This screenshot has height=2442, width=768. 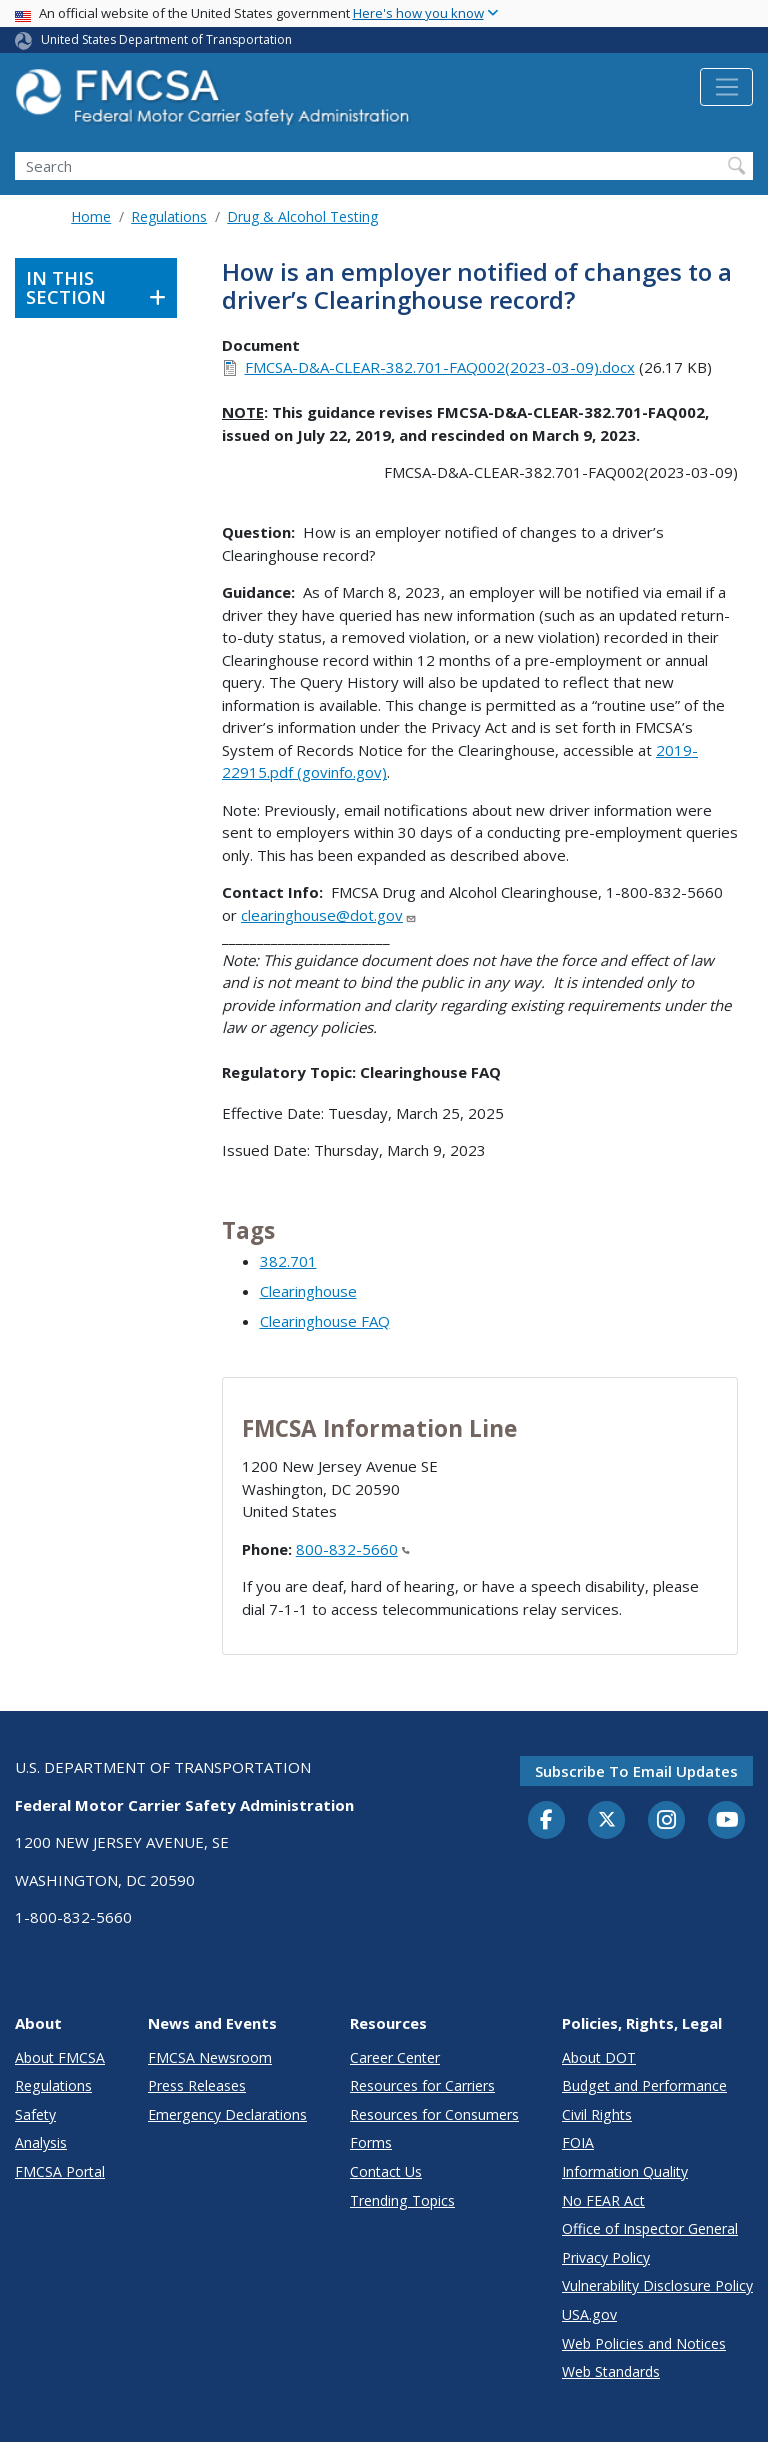 What do you see at coordinates (650, 2228) in the screenshot?
I see `Office of Inspector General` at bounding box center [650, 2228].